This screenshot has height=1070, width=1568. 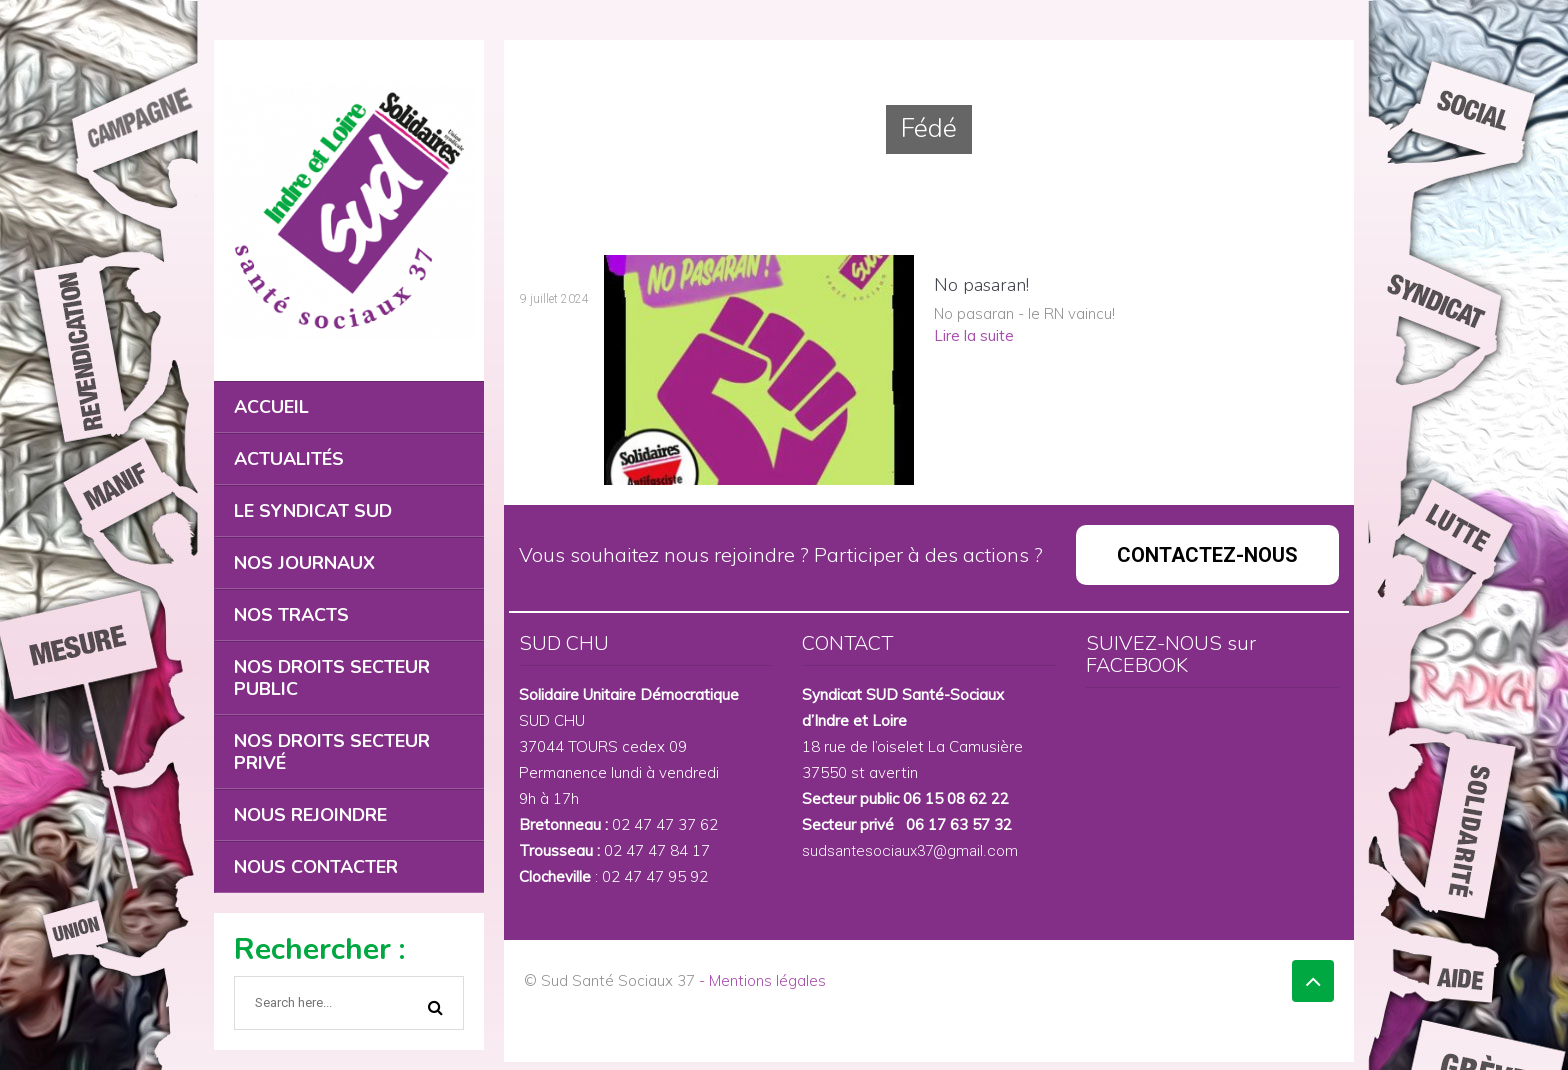 What do you see at coordinates (981, 285) in the screenshot?
I see `No pasaran!` at bounding box center [981, 285].